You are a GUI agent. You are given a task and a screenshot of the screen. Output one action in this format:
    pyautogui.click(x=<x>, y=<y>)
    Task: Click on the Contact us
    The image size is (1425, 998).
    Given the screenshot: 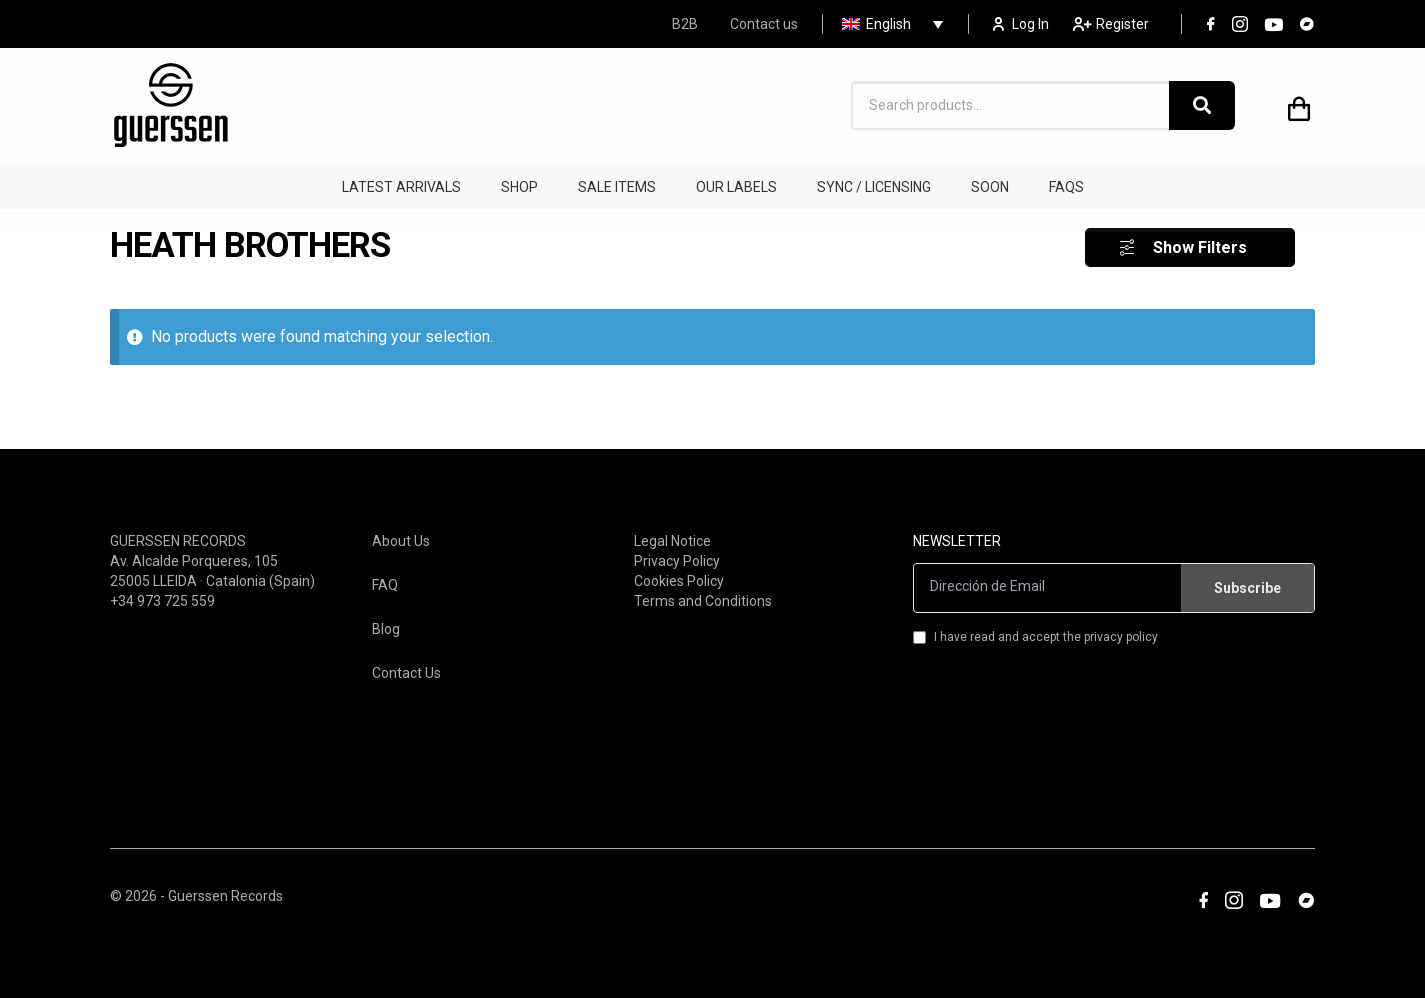 What is the action you would take?
    pyautogui.click(x=764, y=24)
    